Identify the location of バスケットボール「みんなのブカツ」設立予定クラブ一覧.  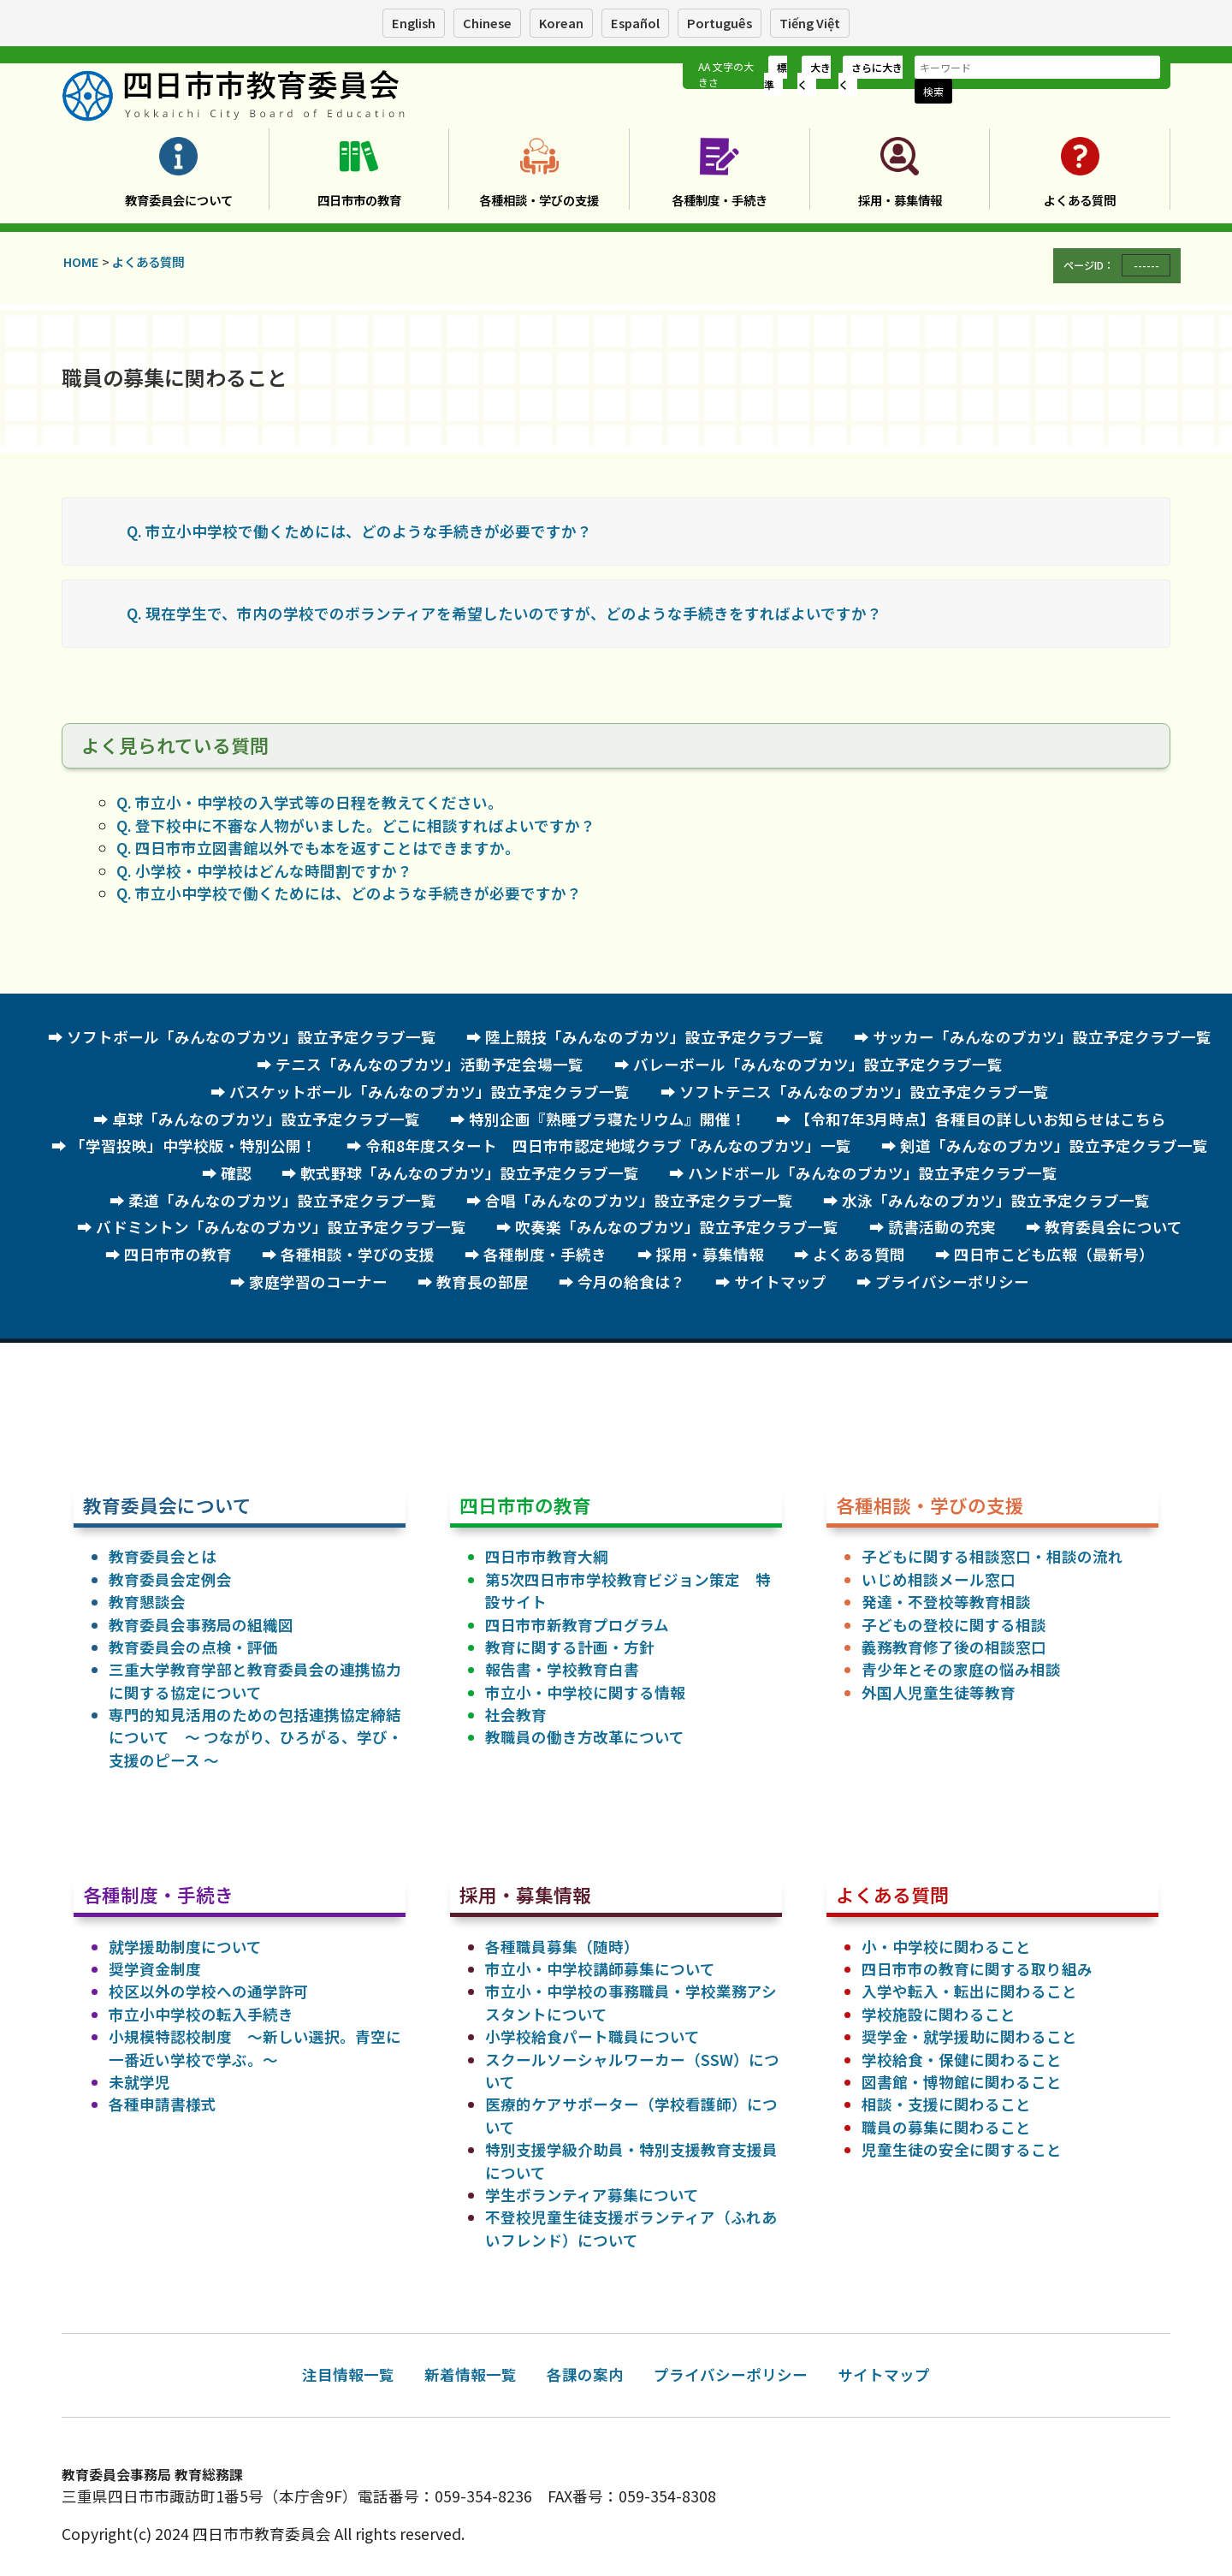
(429, 1091).